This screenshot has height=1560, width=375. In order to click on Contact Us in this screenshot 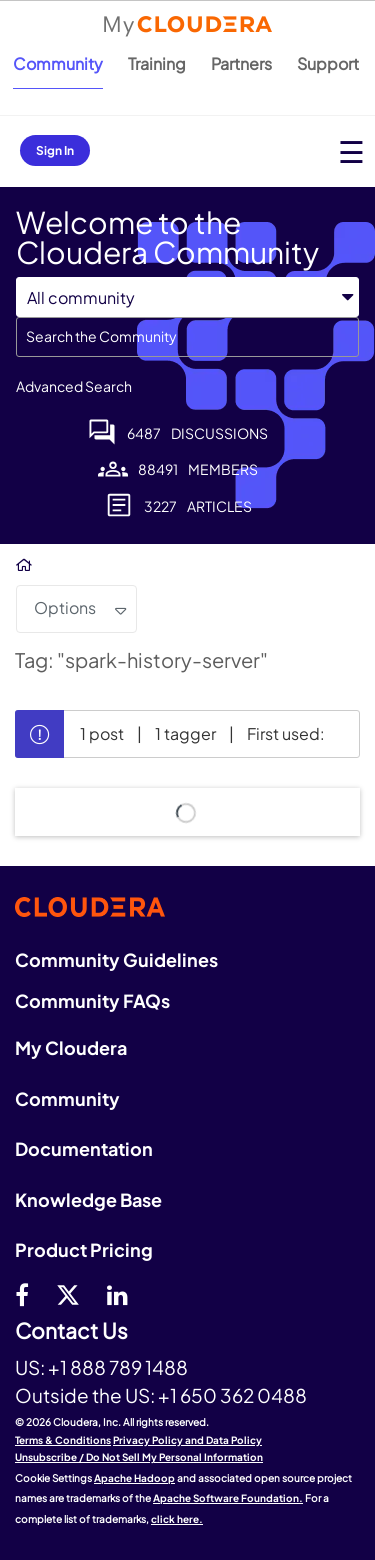, I will do `click(71, 1331)`.